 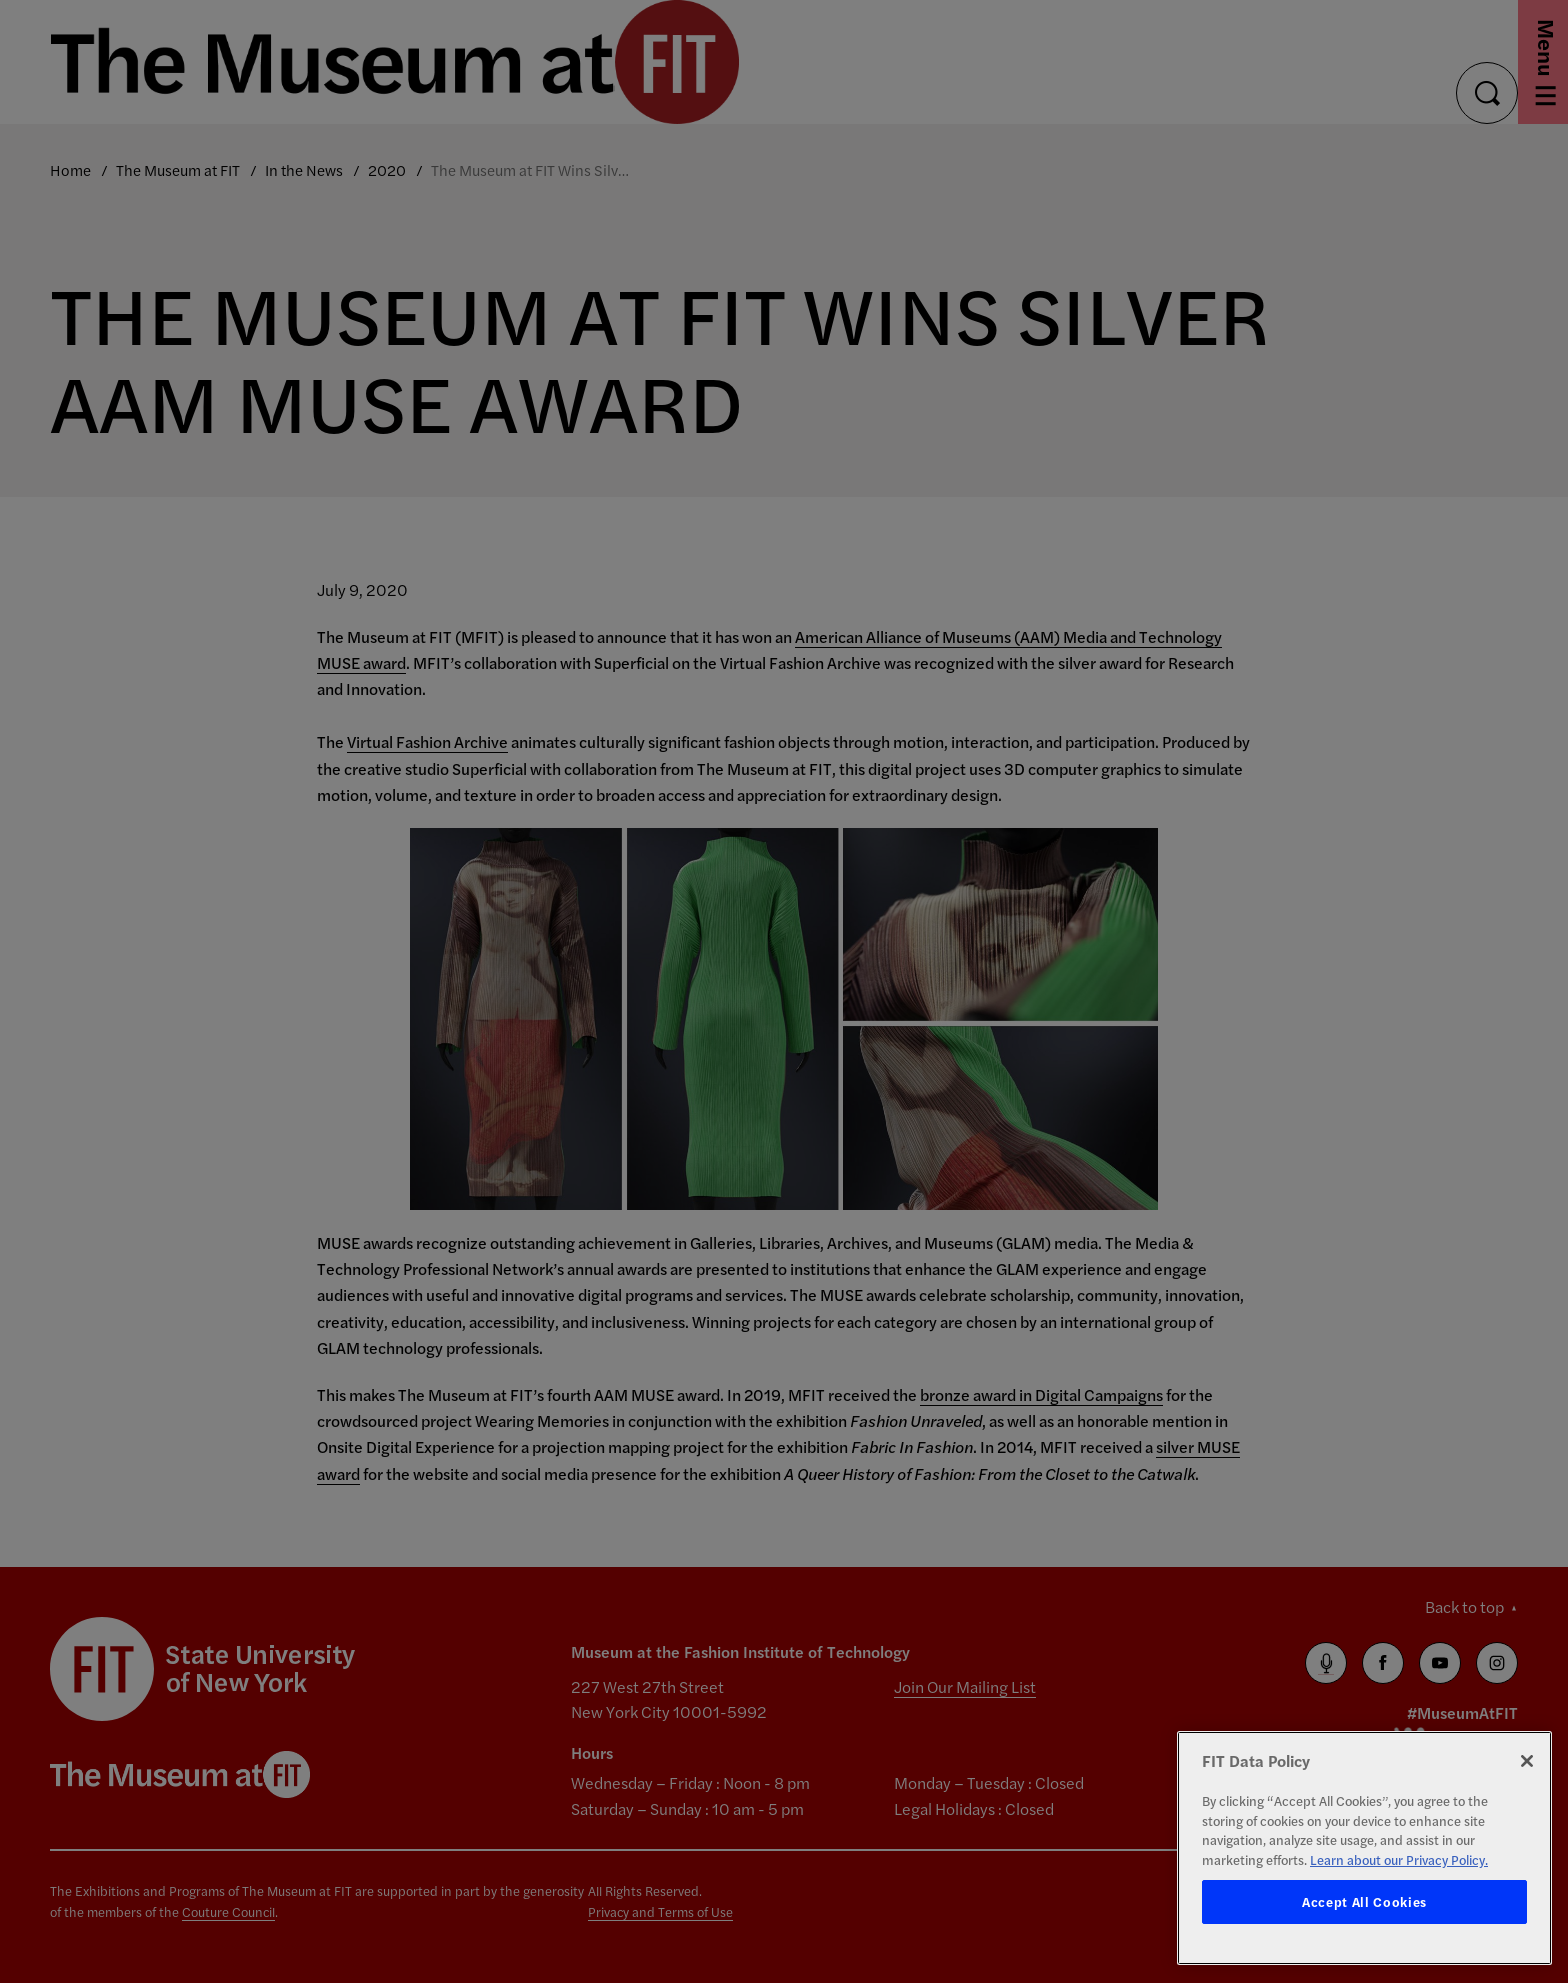 I want to click on Learn about our Privacy Policy. [More information about your privacy, opens in a new tab], so click(x=1399, y=1859).